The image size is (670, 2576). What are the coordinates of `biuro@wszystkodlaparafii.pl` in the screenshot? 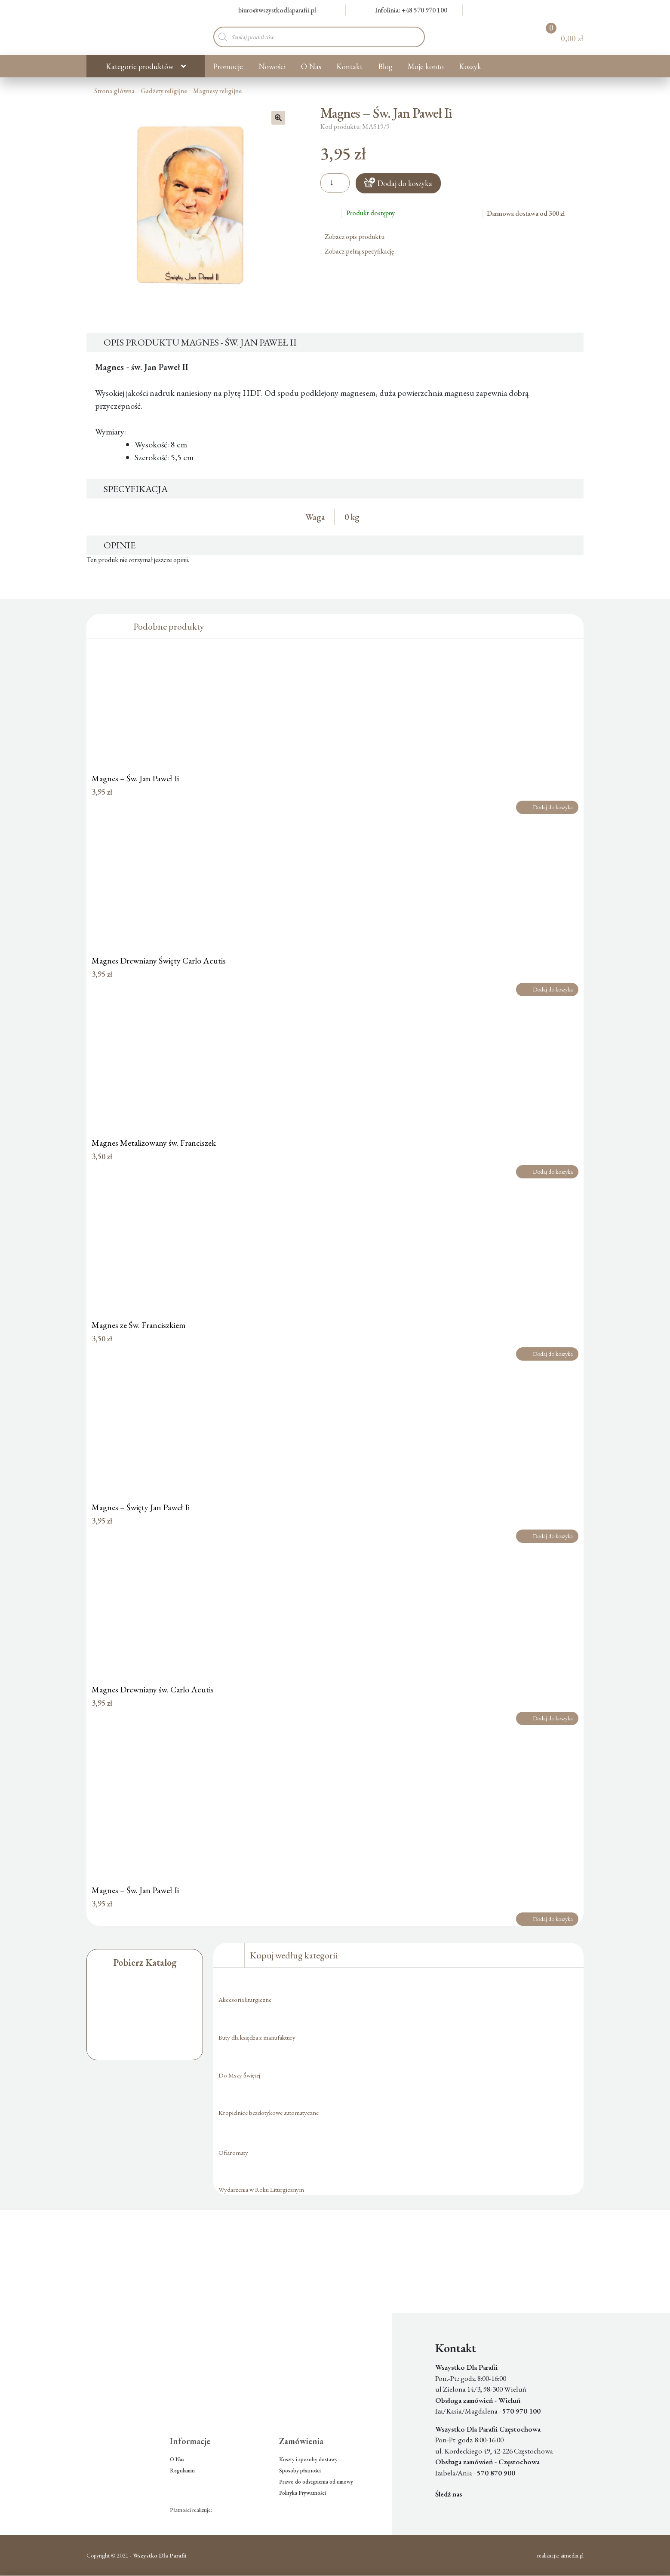 It's located at (272, 10).